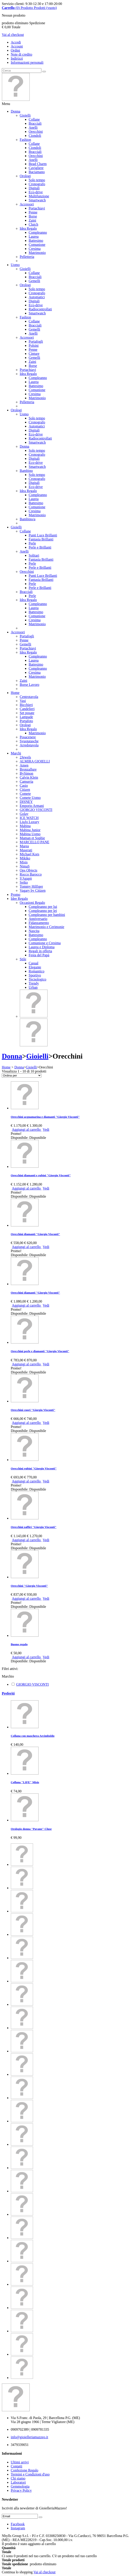  Describe the element at coordinates (28, 737) in the screenshot. I see `Posacenere` at that location.